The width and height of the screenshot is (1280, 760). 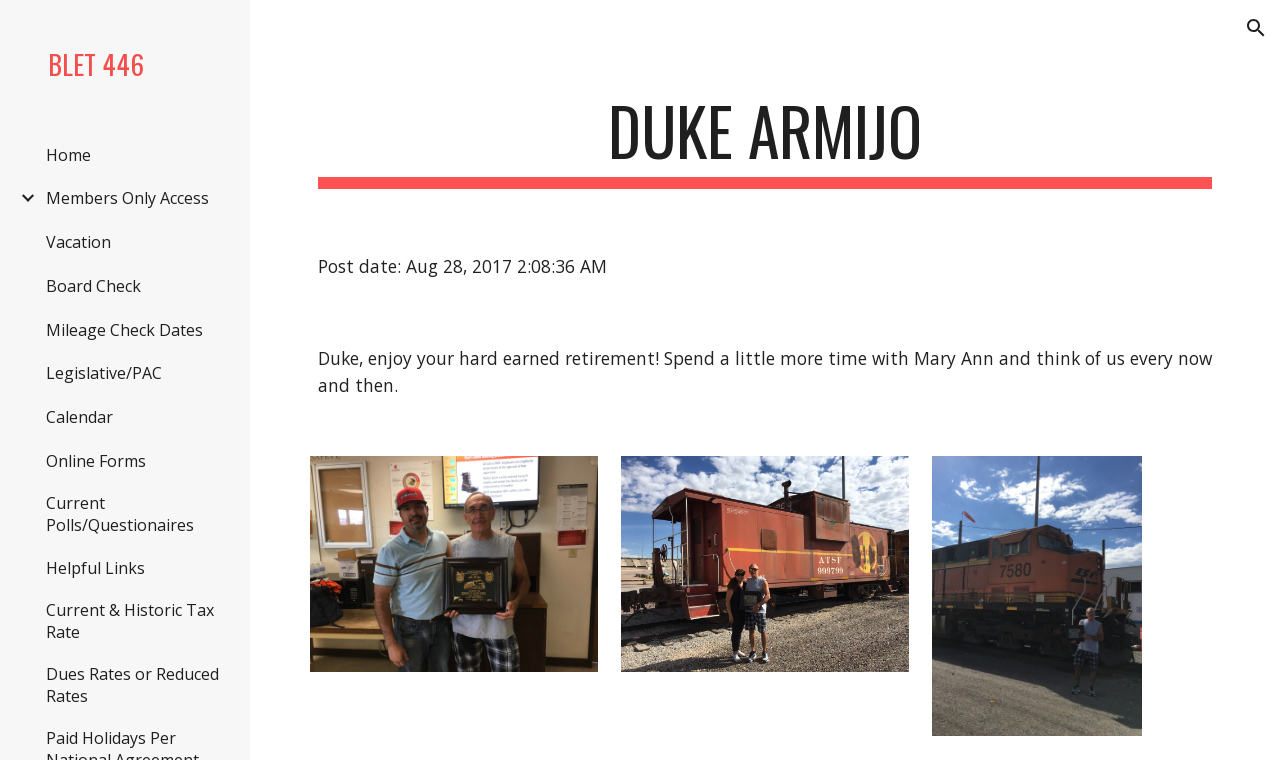 What do you see at coordinates (132, 685) in the screenshot?
I see `Dues Rates or Reduced Rates [link]` at bounding box center [132, 685].